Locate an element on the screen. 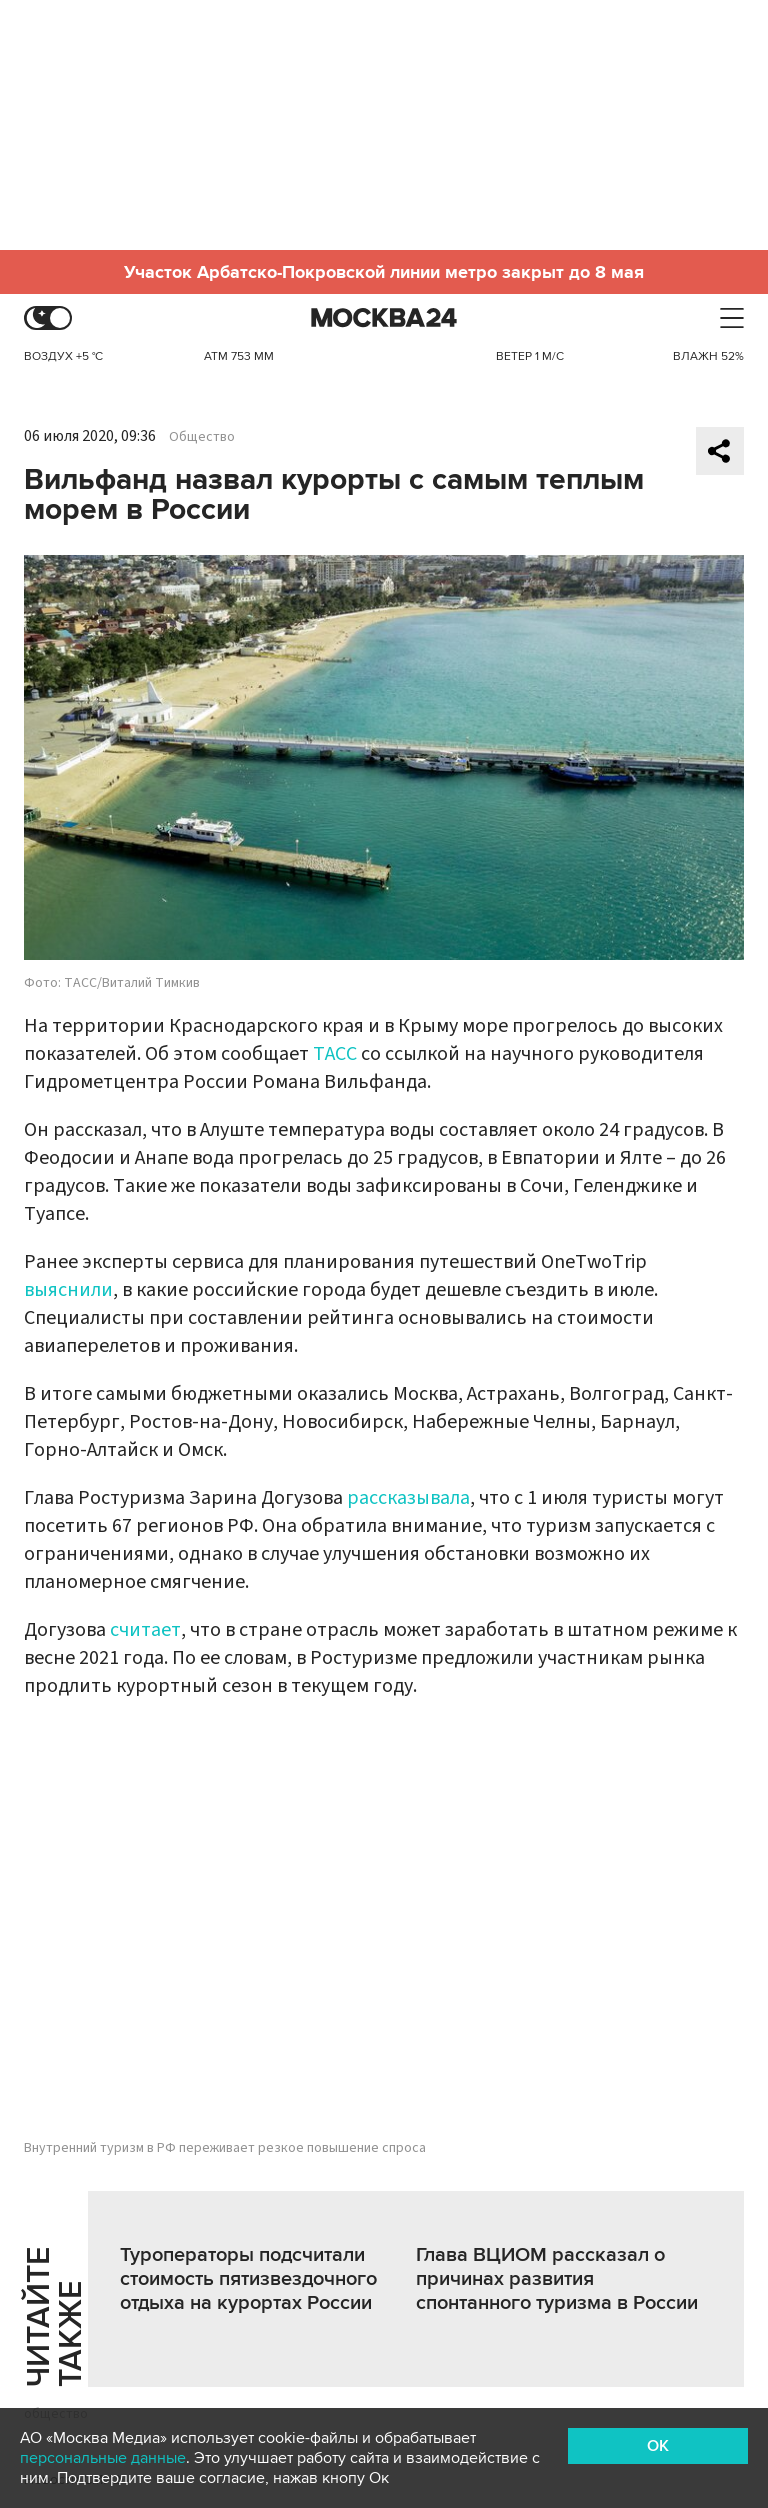 This screenshot has height=2508, width=768. считает is located at coordinates (145, 1630).